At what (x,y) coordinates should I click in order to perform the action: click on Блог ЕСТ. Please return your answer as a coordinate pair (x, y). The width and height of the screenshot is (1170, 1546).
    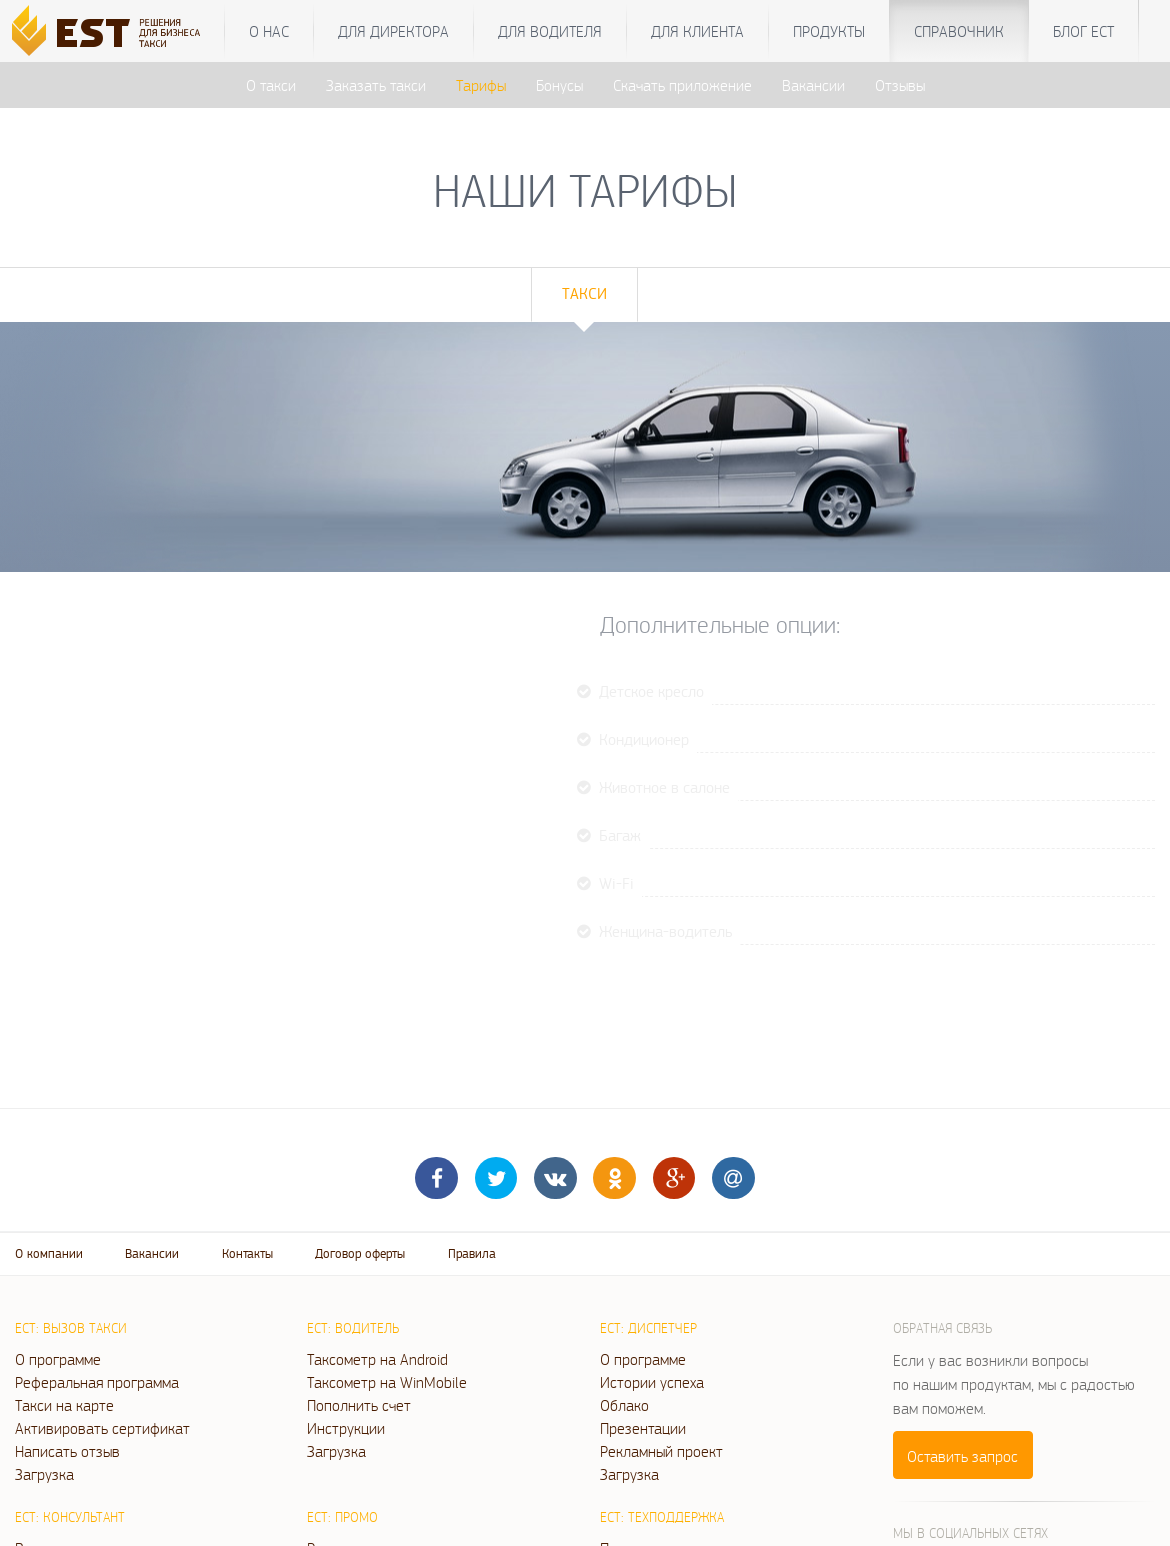
    Looking at the image, I should click on (1083, 31).